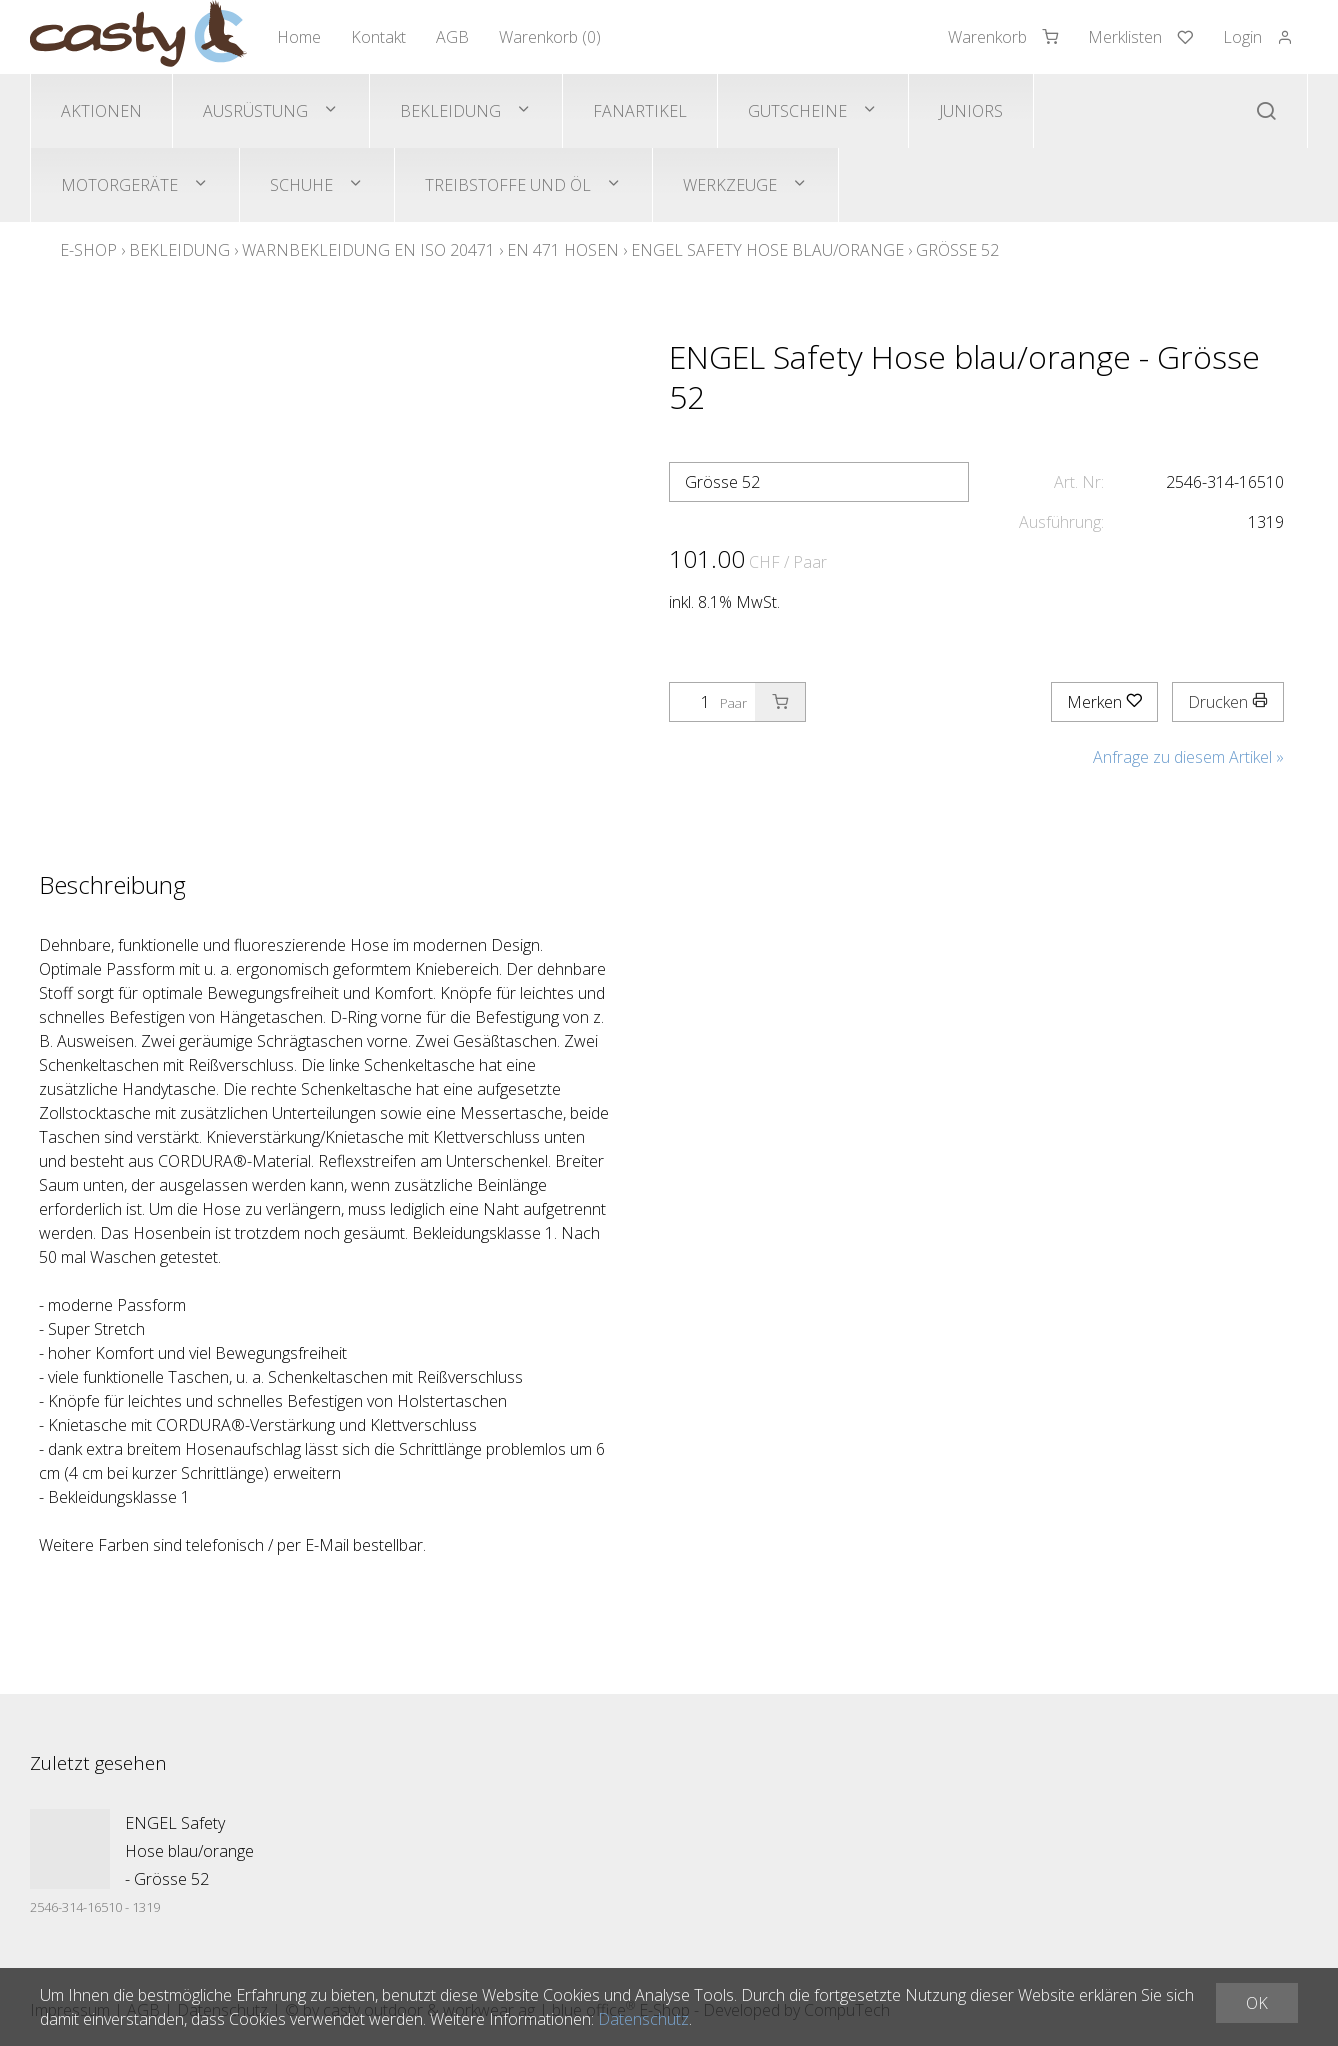 The width and height of the screenshot is (1338, 2046). I want to click on Warnbekleidung EN ISO 20471, so click(368, 250).